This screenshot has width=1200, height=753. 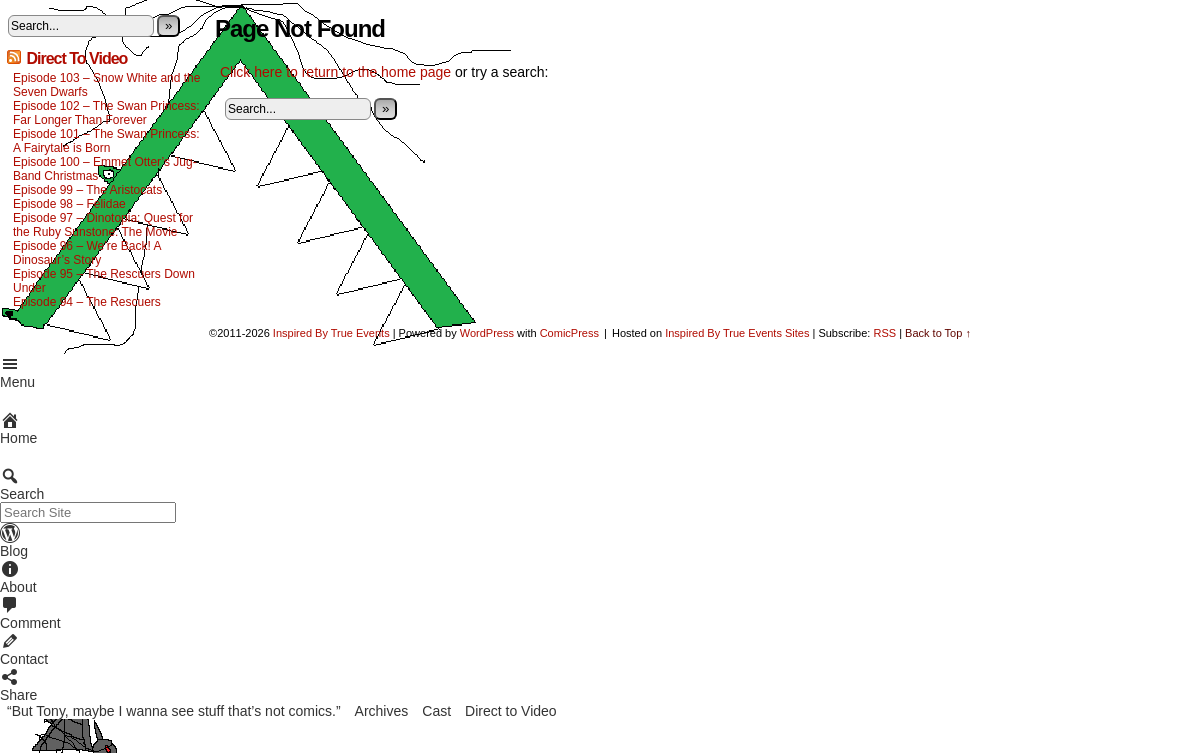 I want to click on Back to Top ↑, so click(x=938, y=333).